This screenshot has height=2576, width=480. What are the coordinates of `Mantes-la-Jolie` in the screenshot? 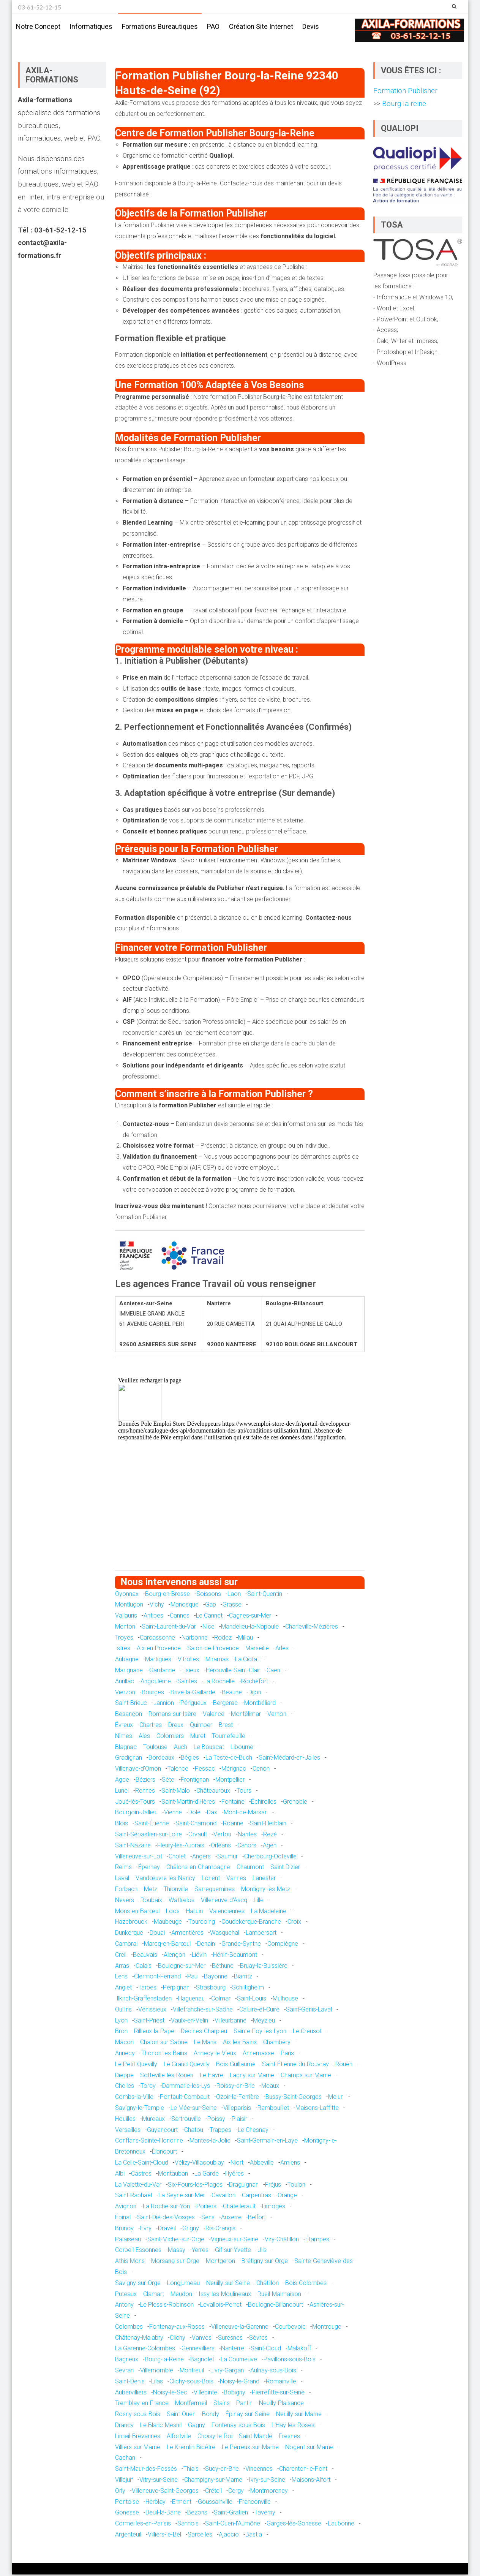 It's located at (210, 2142).